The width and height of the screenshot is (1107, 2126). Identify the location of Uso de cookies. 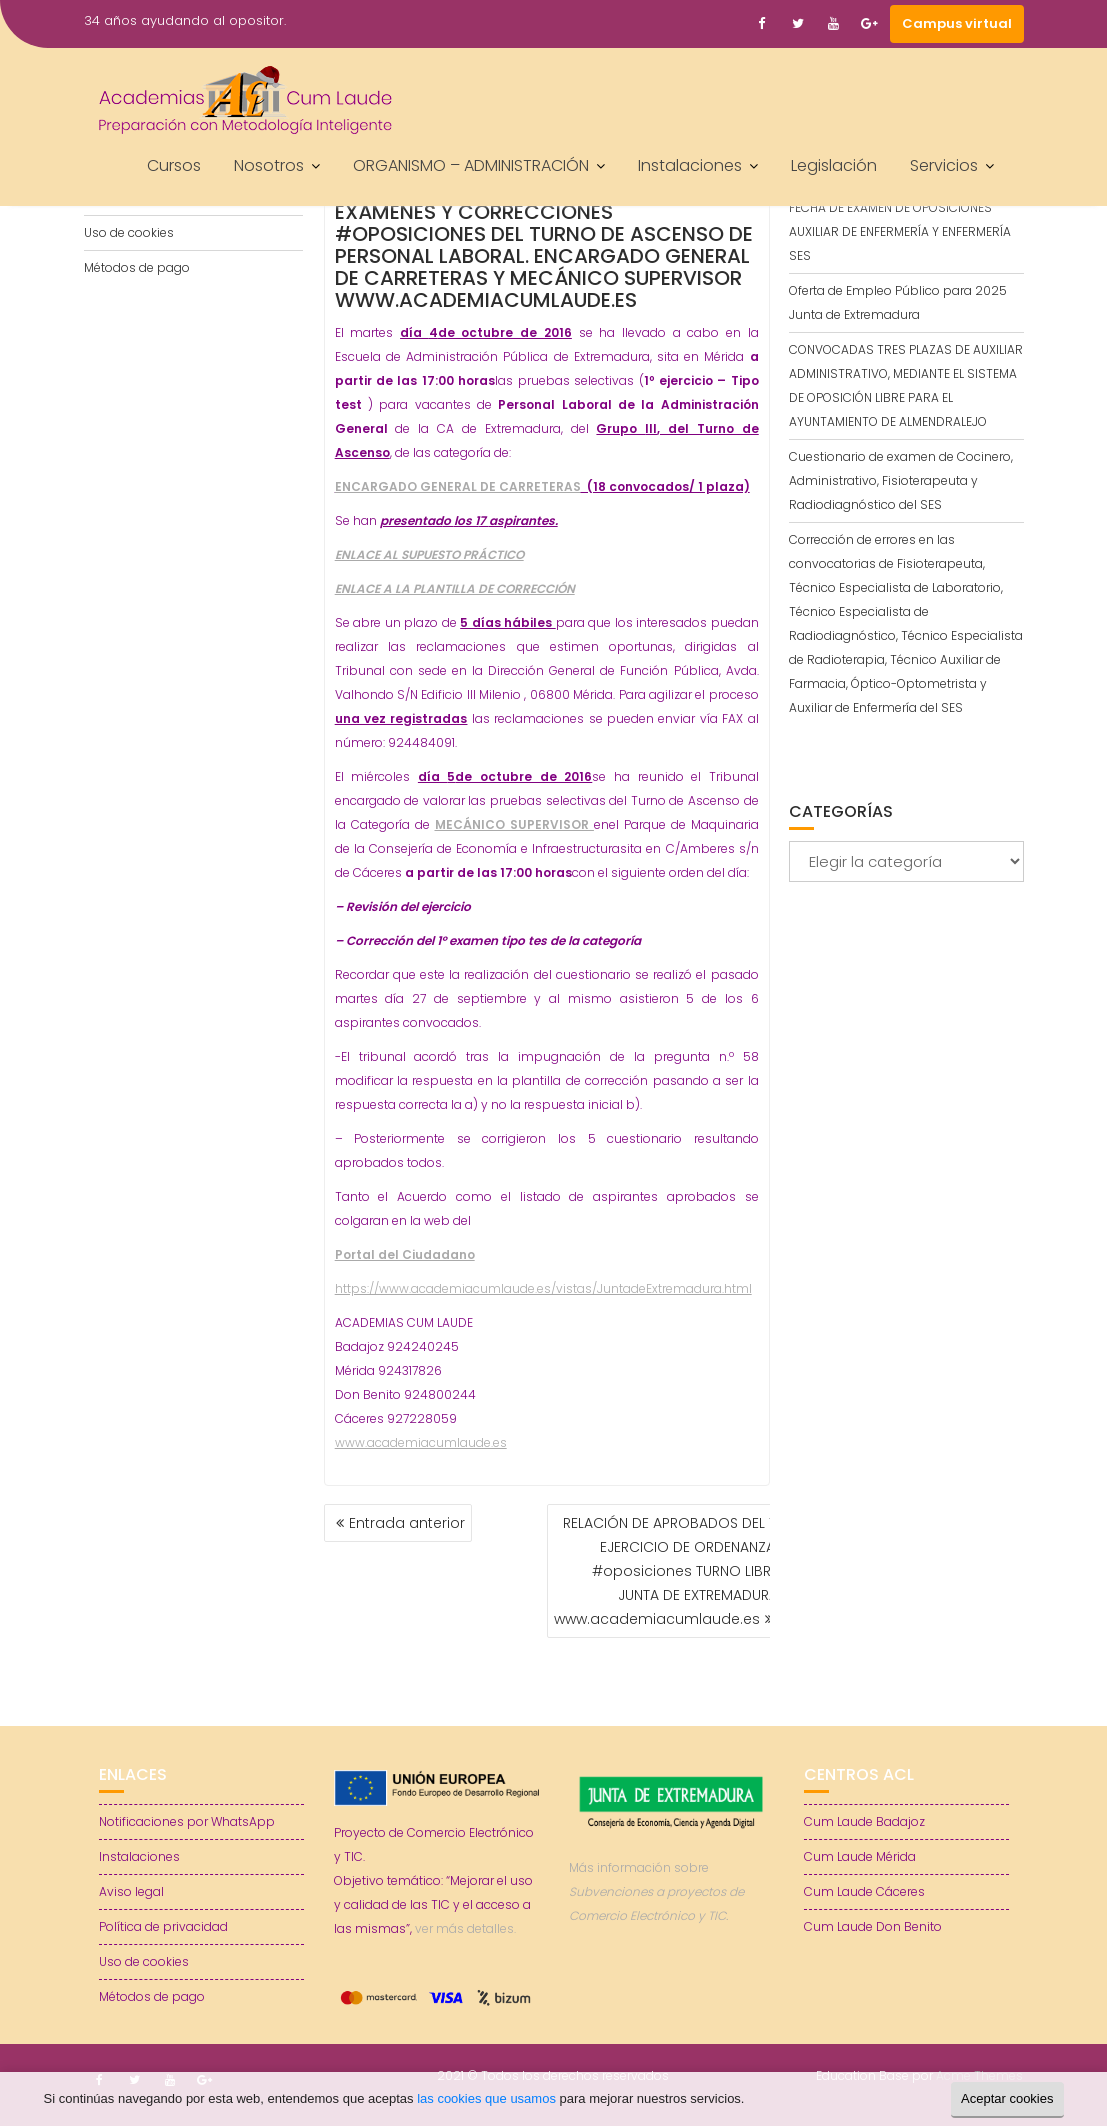
(129, 232).